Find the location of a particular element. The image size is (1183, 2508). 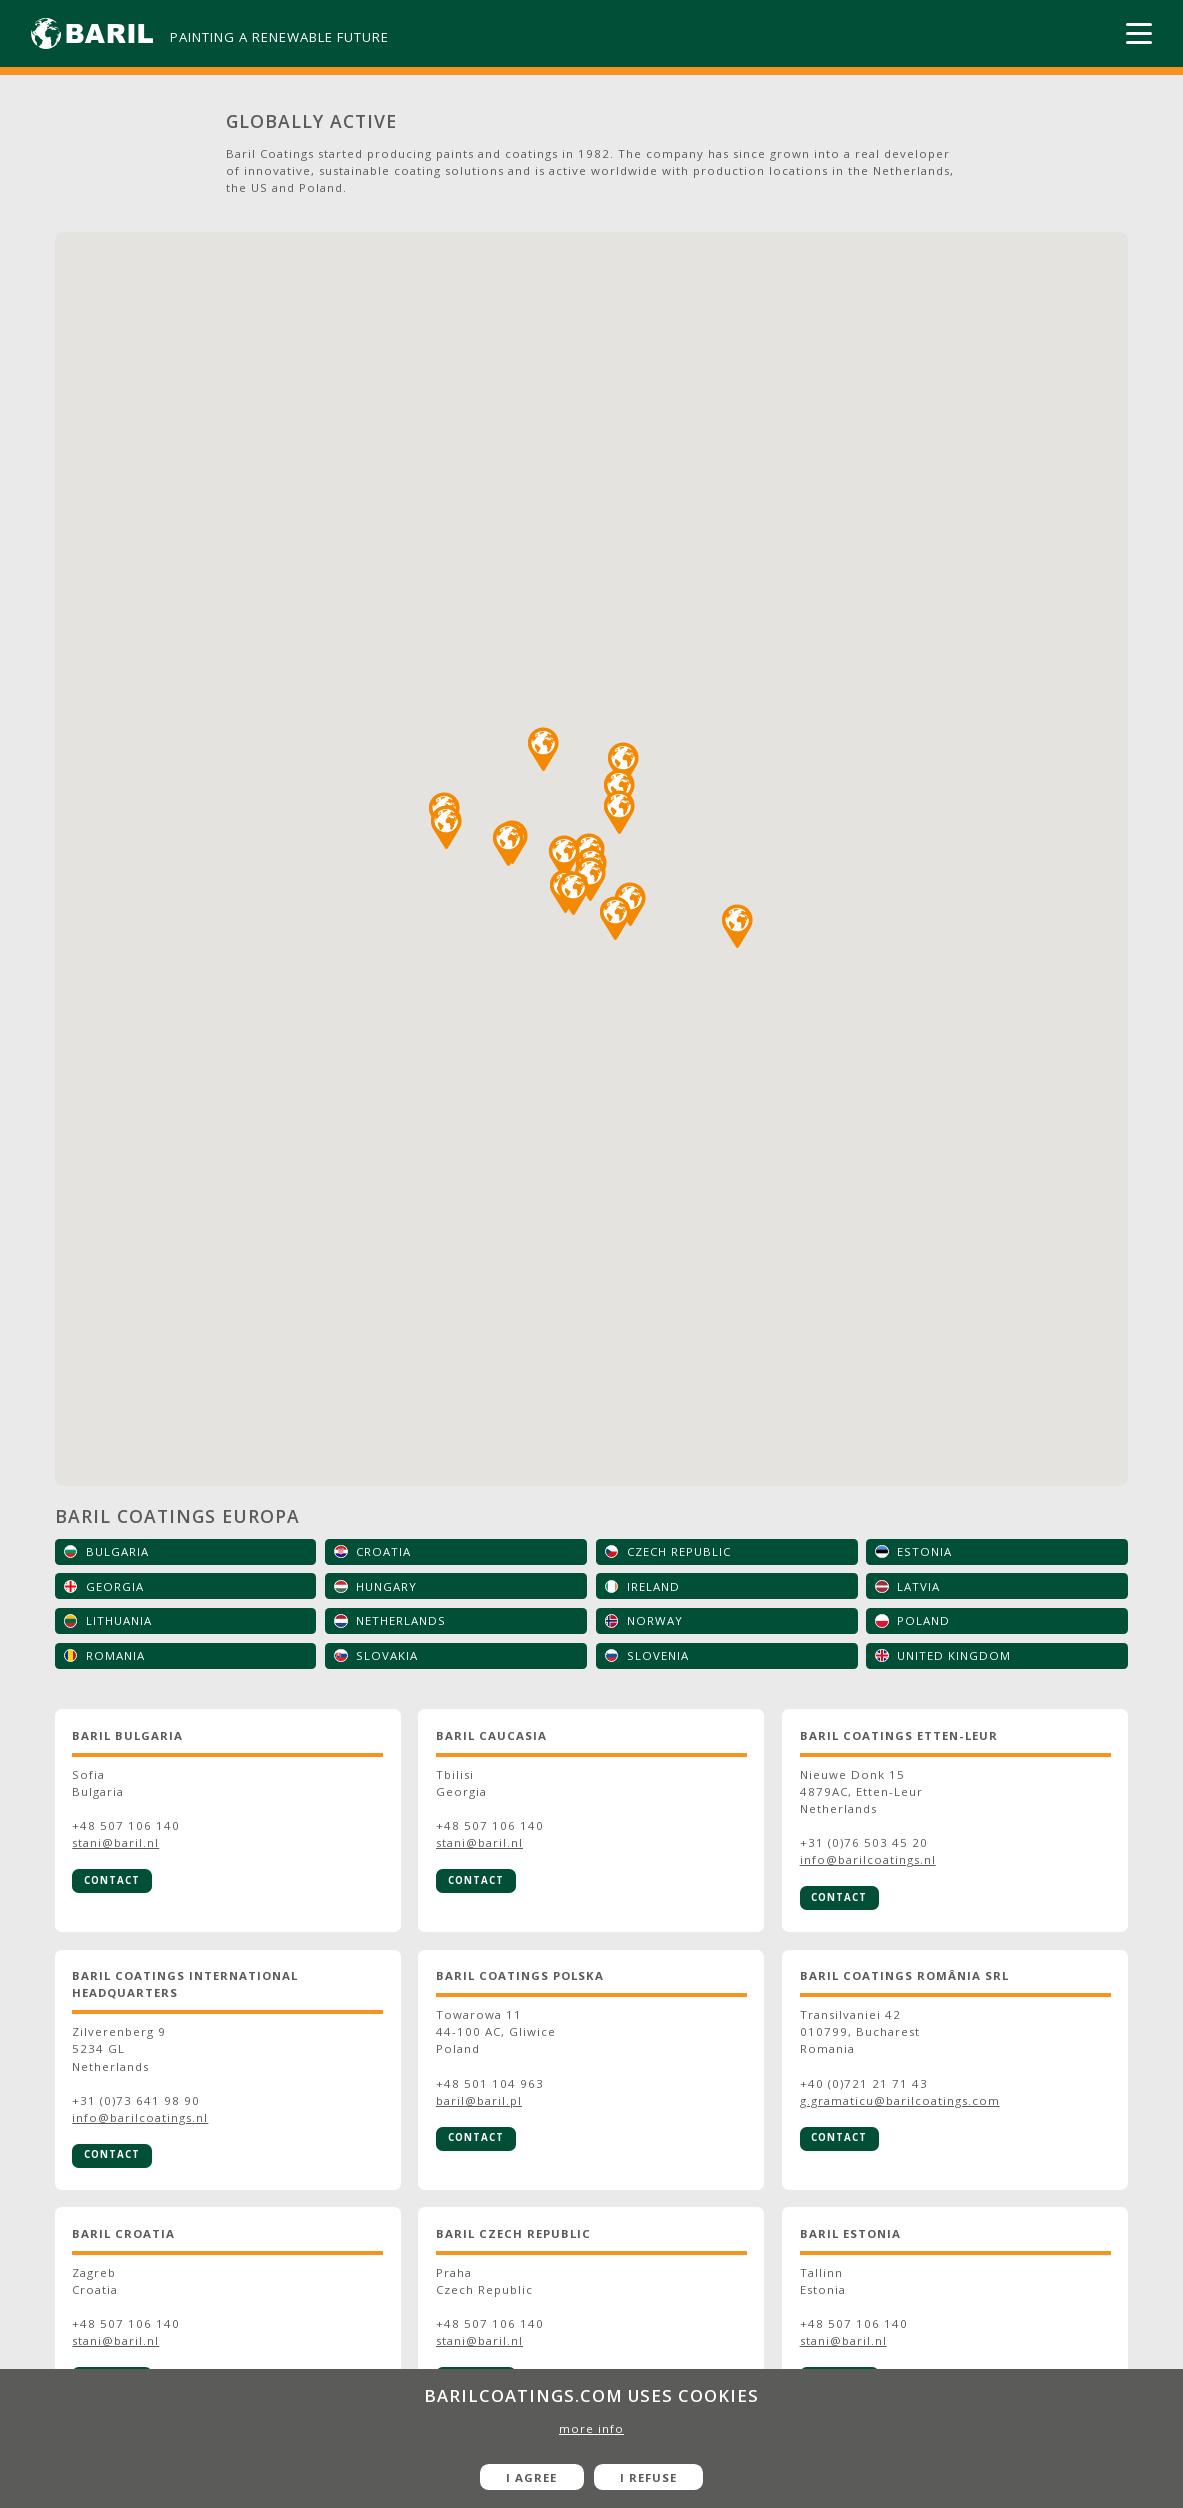

more info is located at coordinates (591, 2428).